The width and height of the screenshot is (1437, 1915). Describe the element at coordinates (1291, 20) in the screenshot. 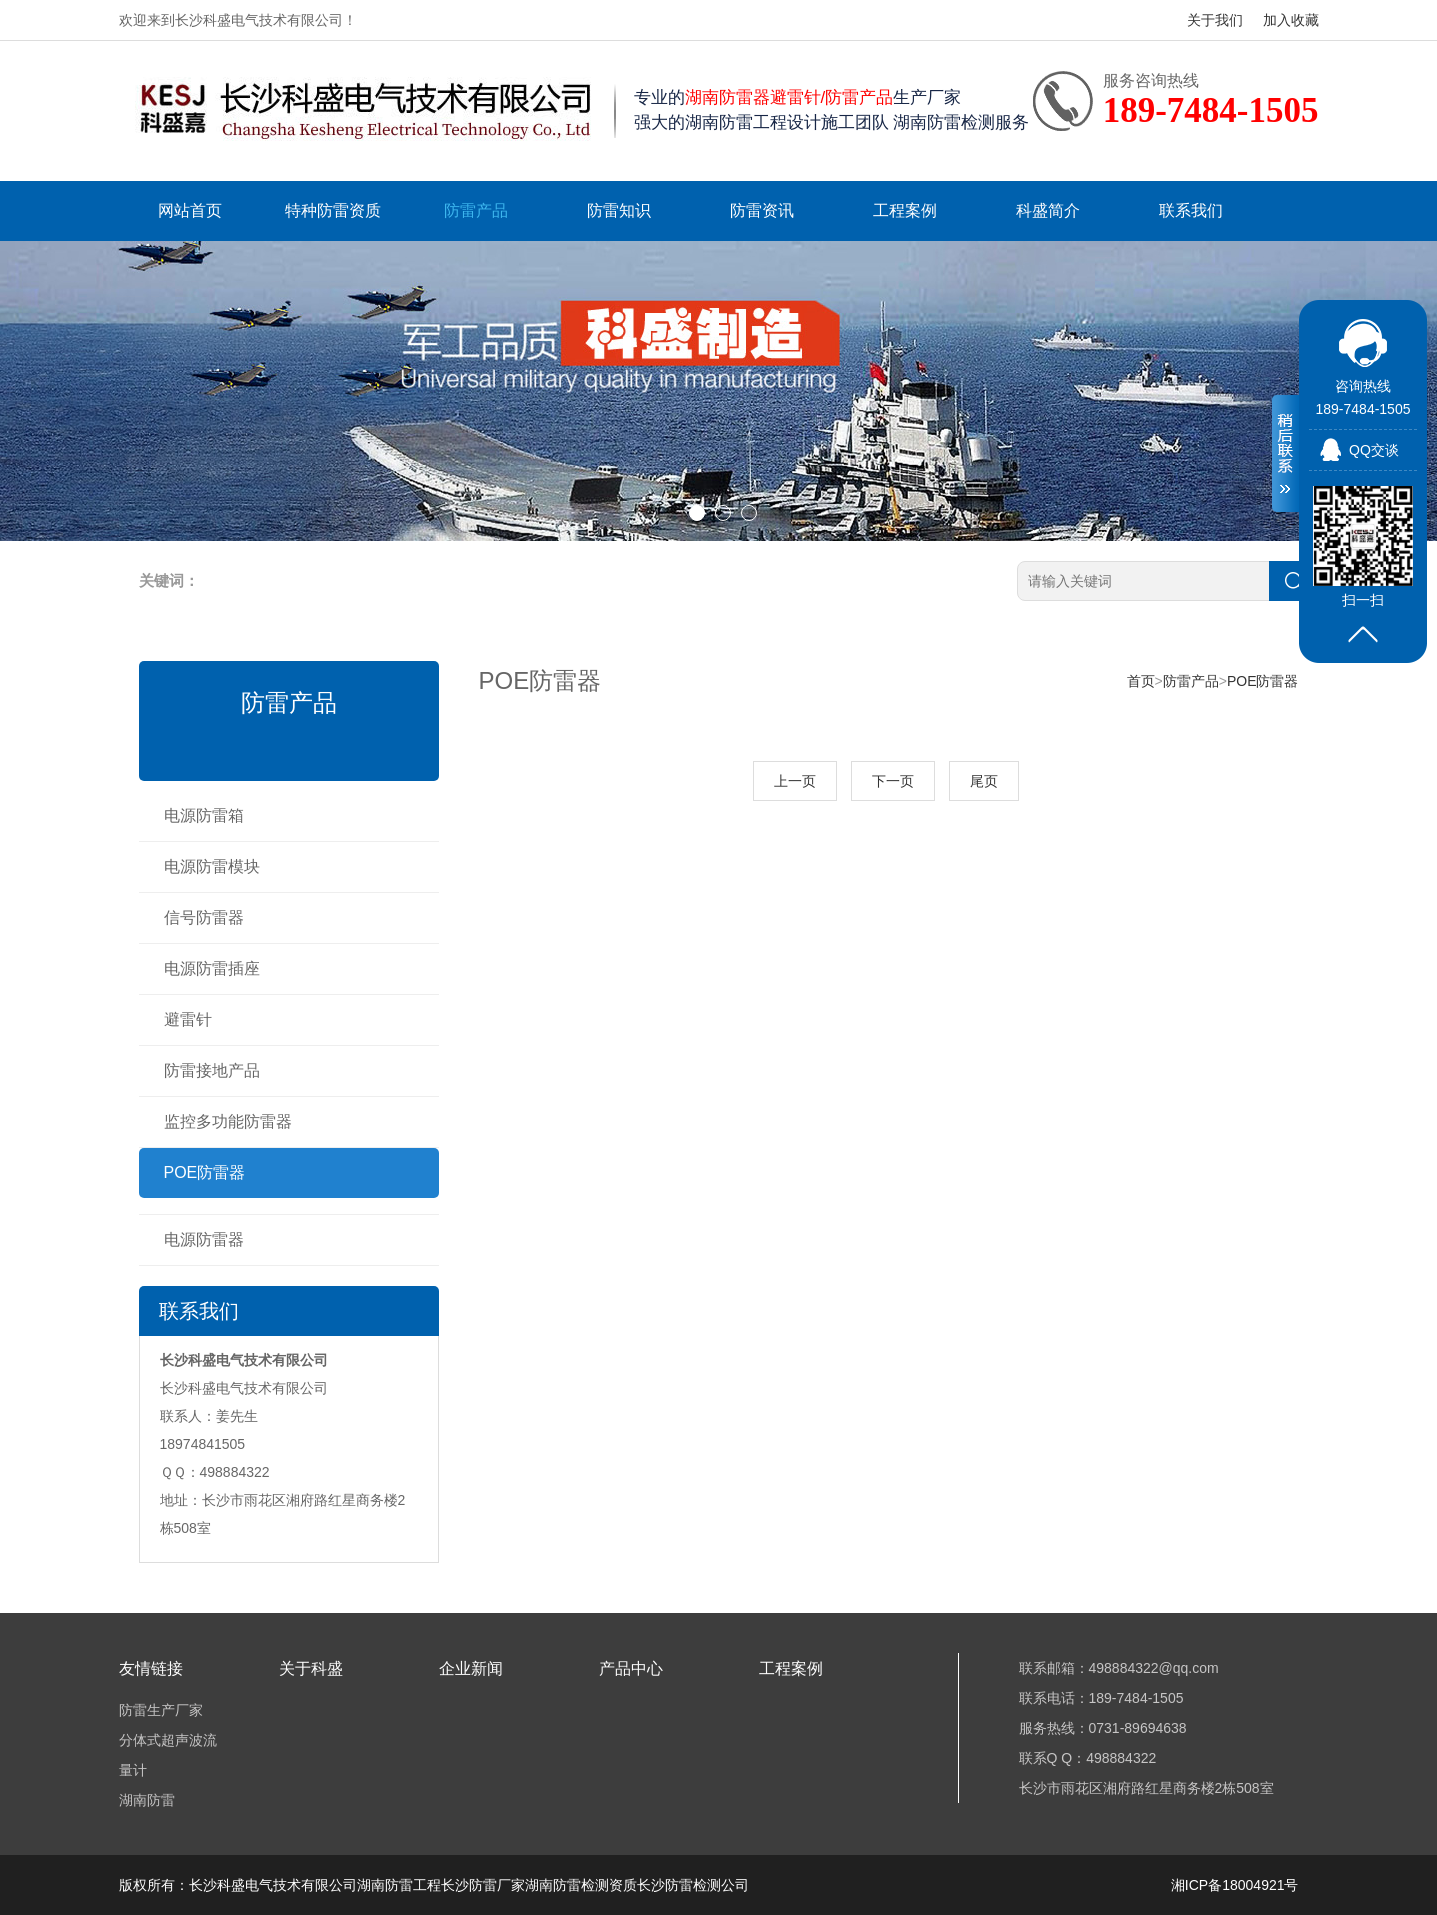

I see `加入收藏` at that location.